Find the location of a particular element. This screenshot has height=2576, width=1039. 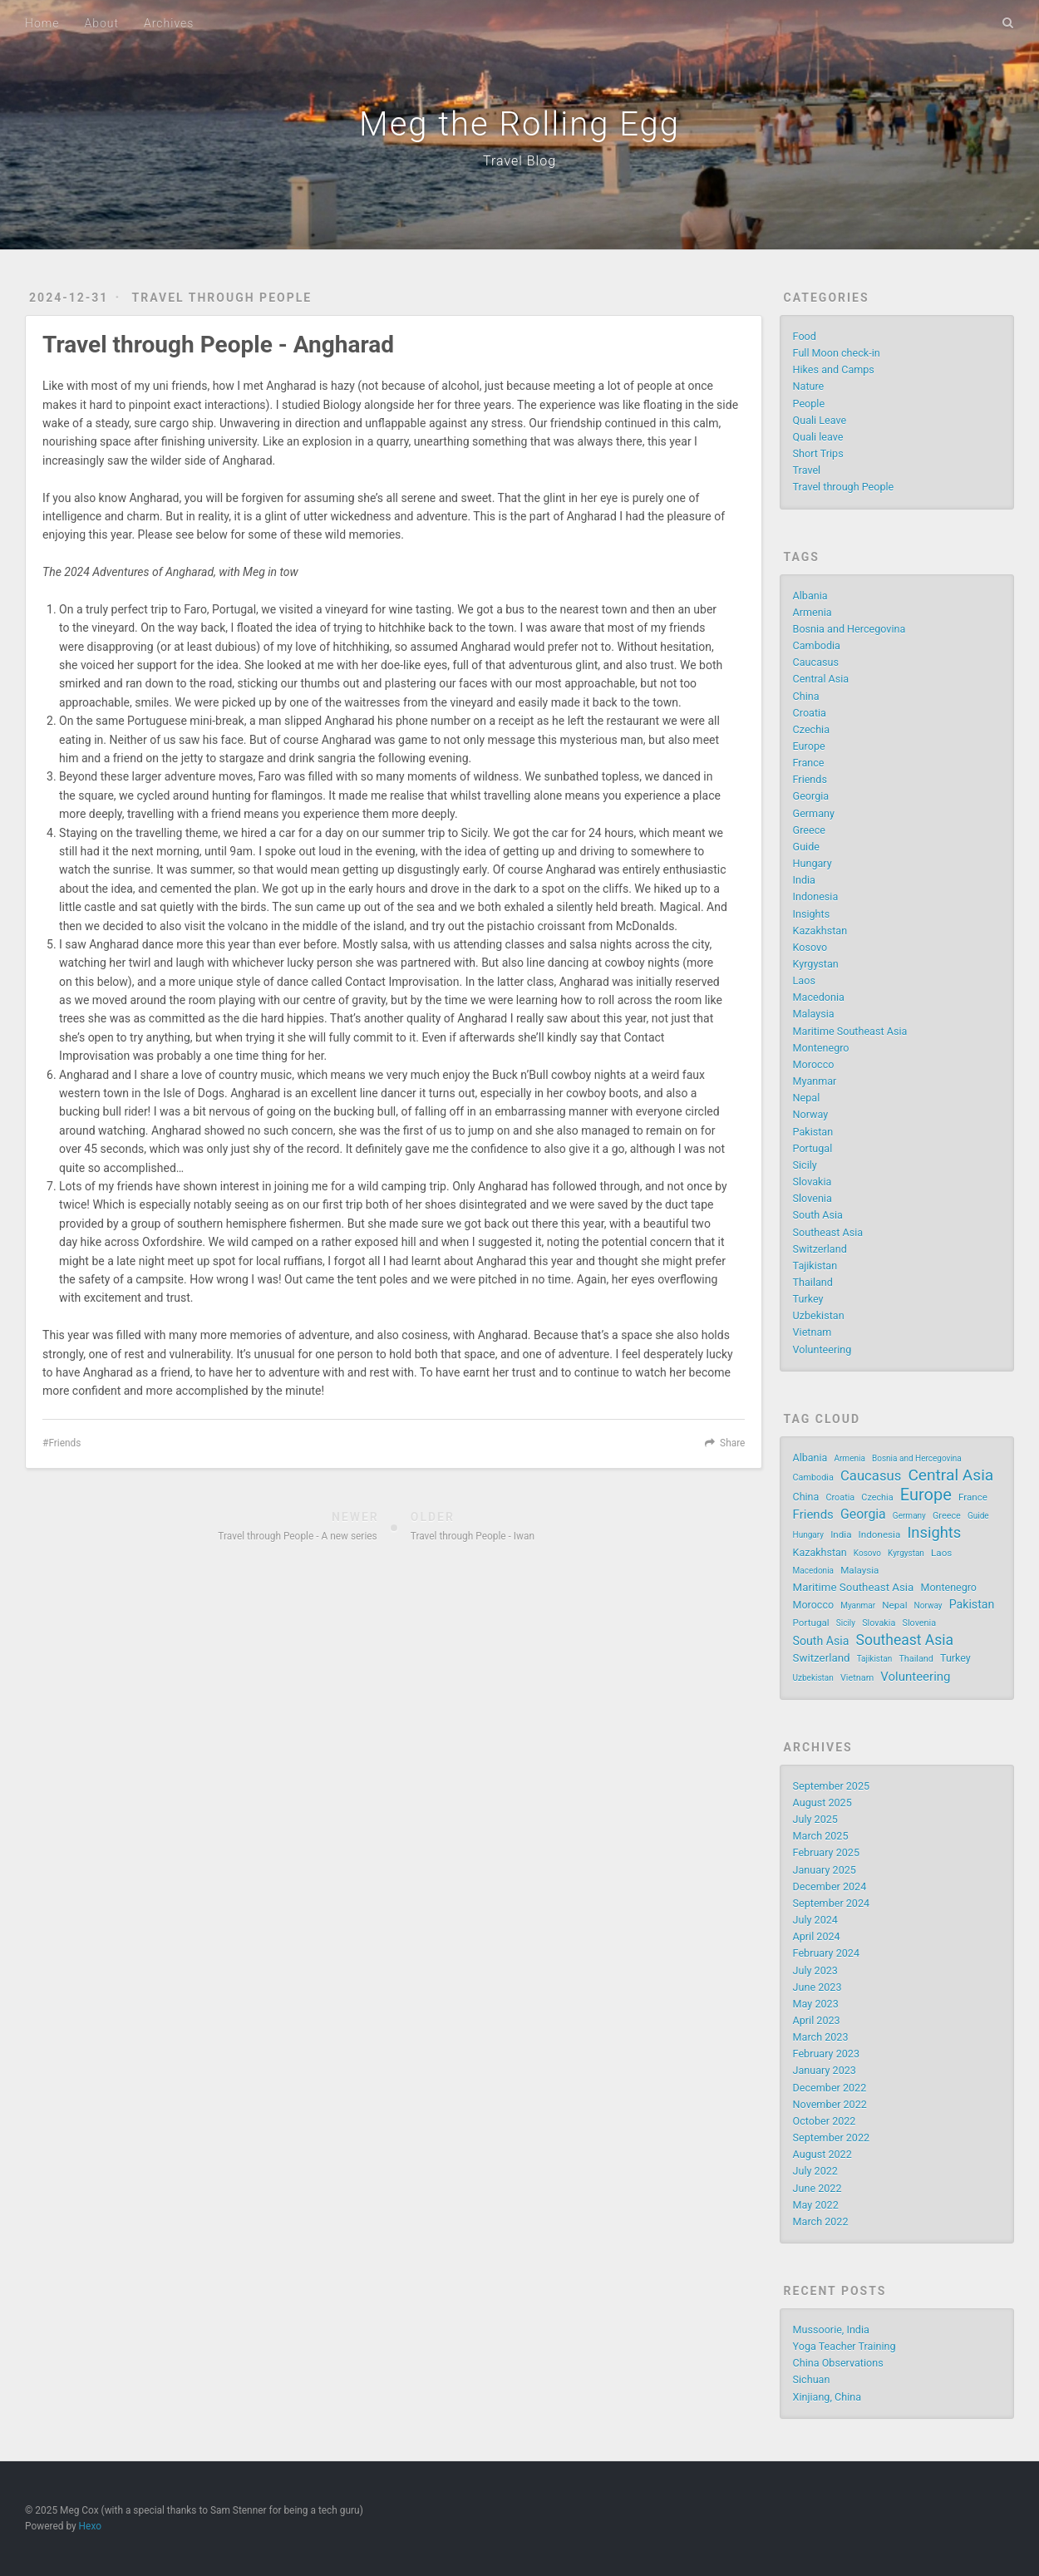

India is located at coordinates (804, 880).